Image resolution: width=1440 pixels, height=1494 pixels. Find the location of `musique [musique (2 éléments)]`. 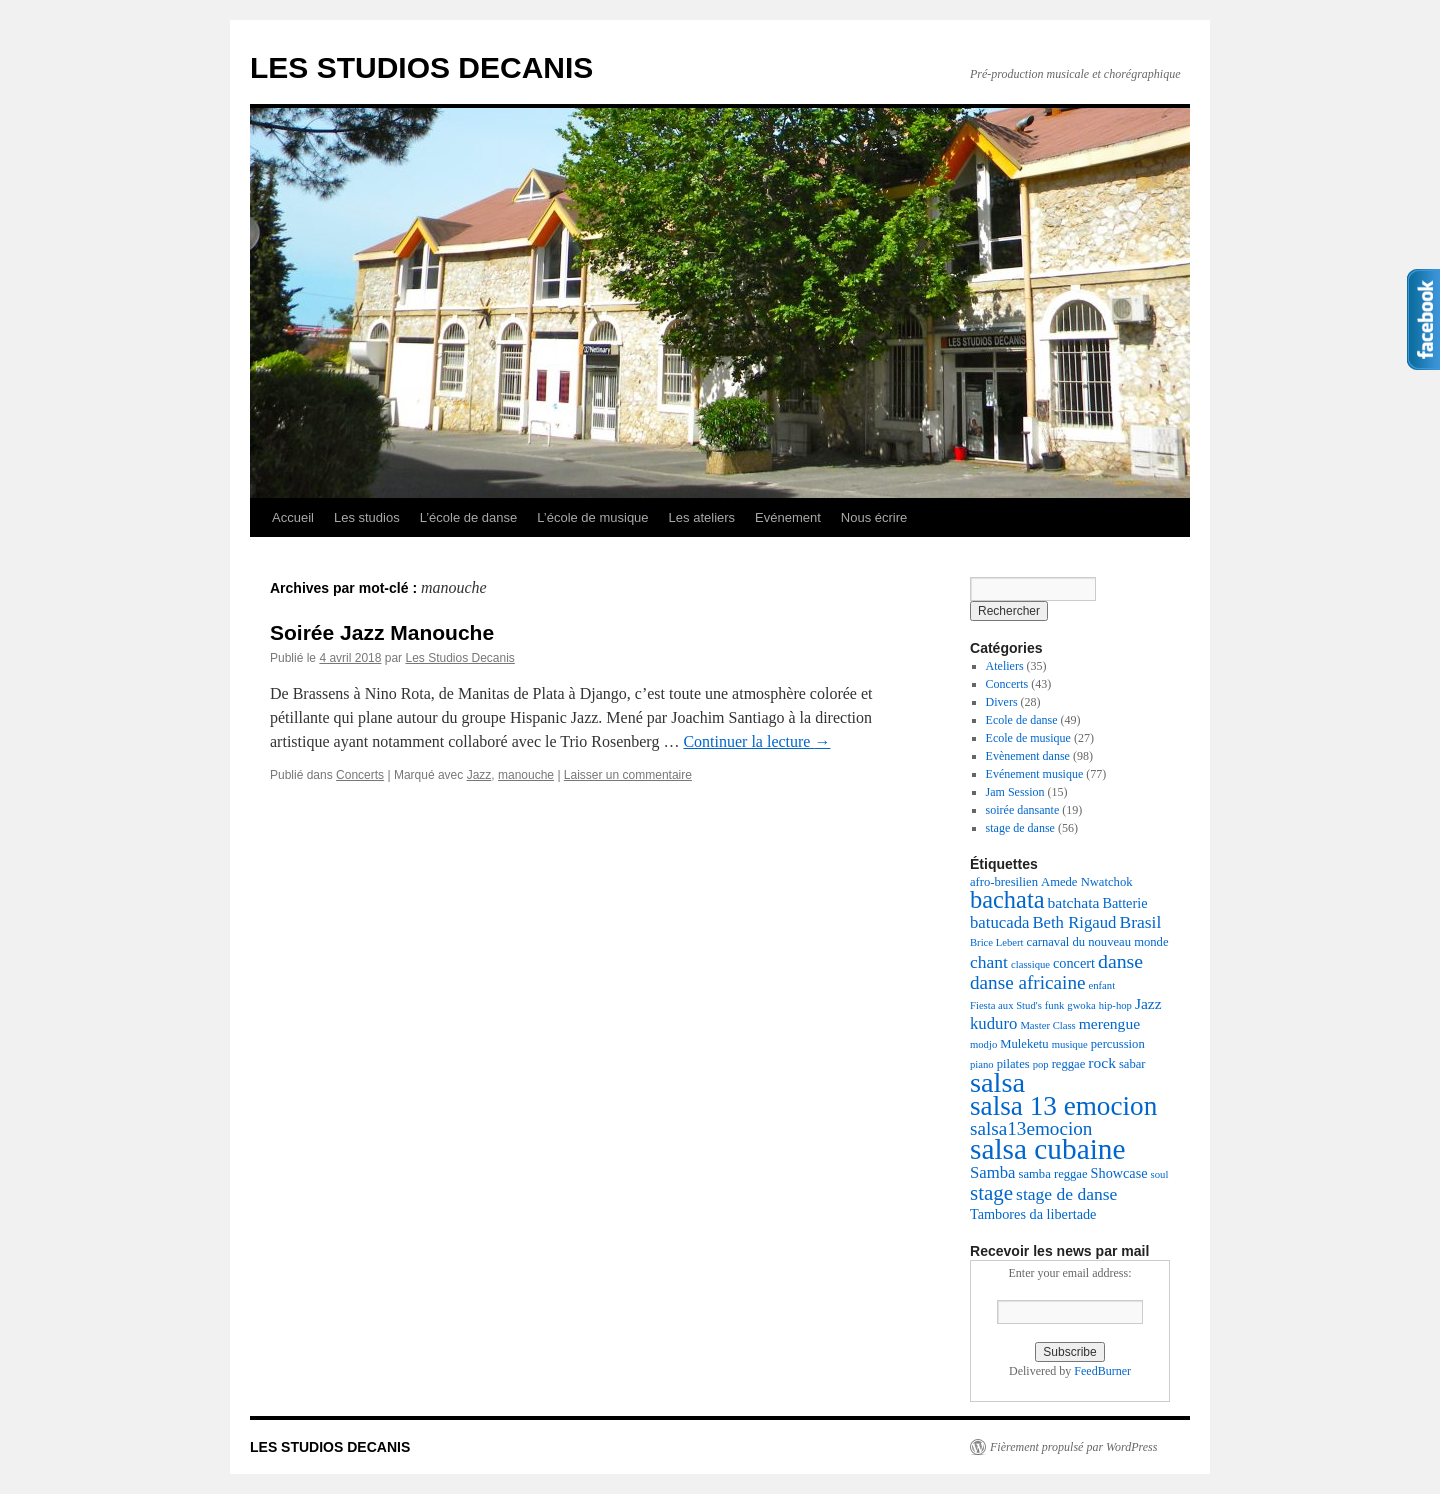

musique [musique (2 éléments)] is located at coordinates (1070, 1044).